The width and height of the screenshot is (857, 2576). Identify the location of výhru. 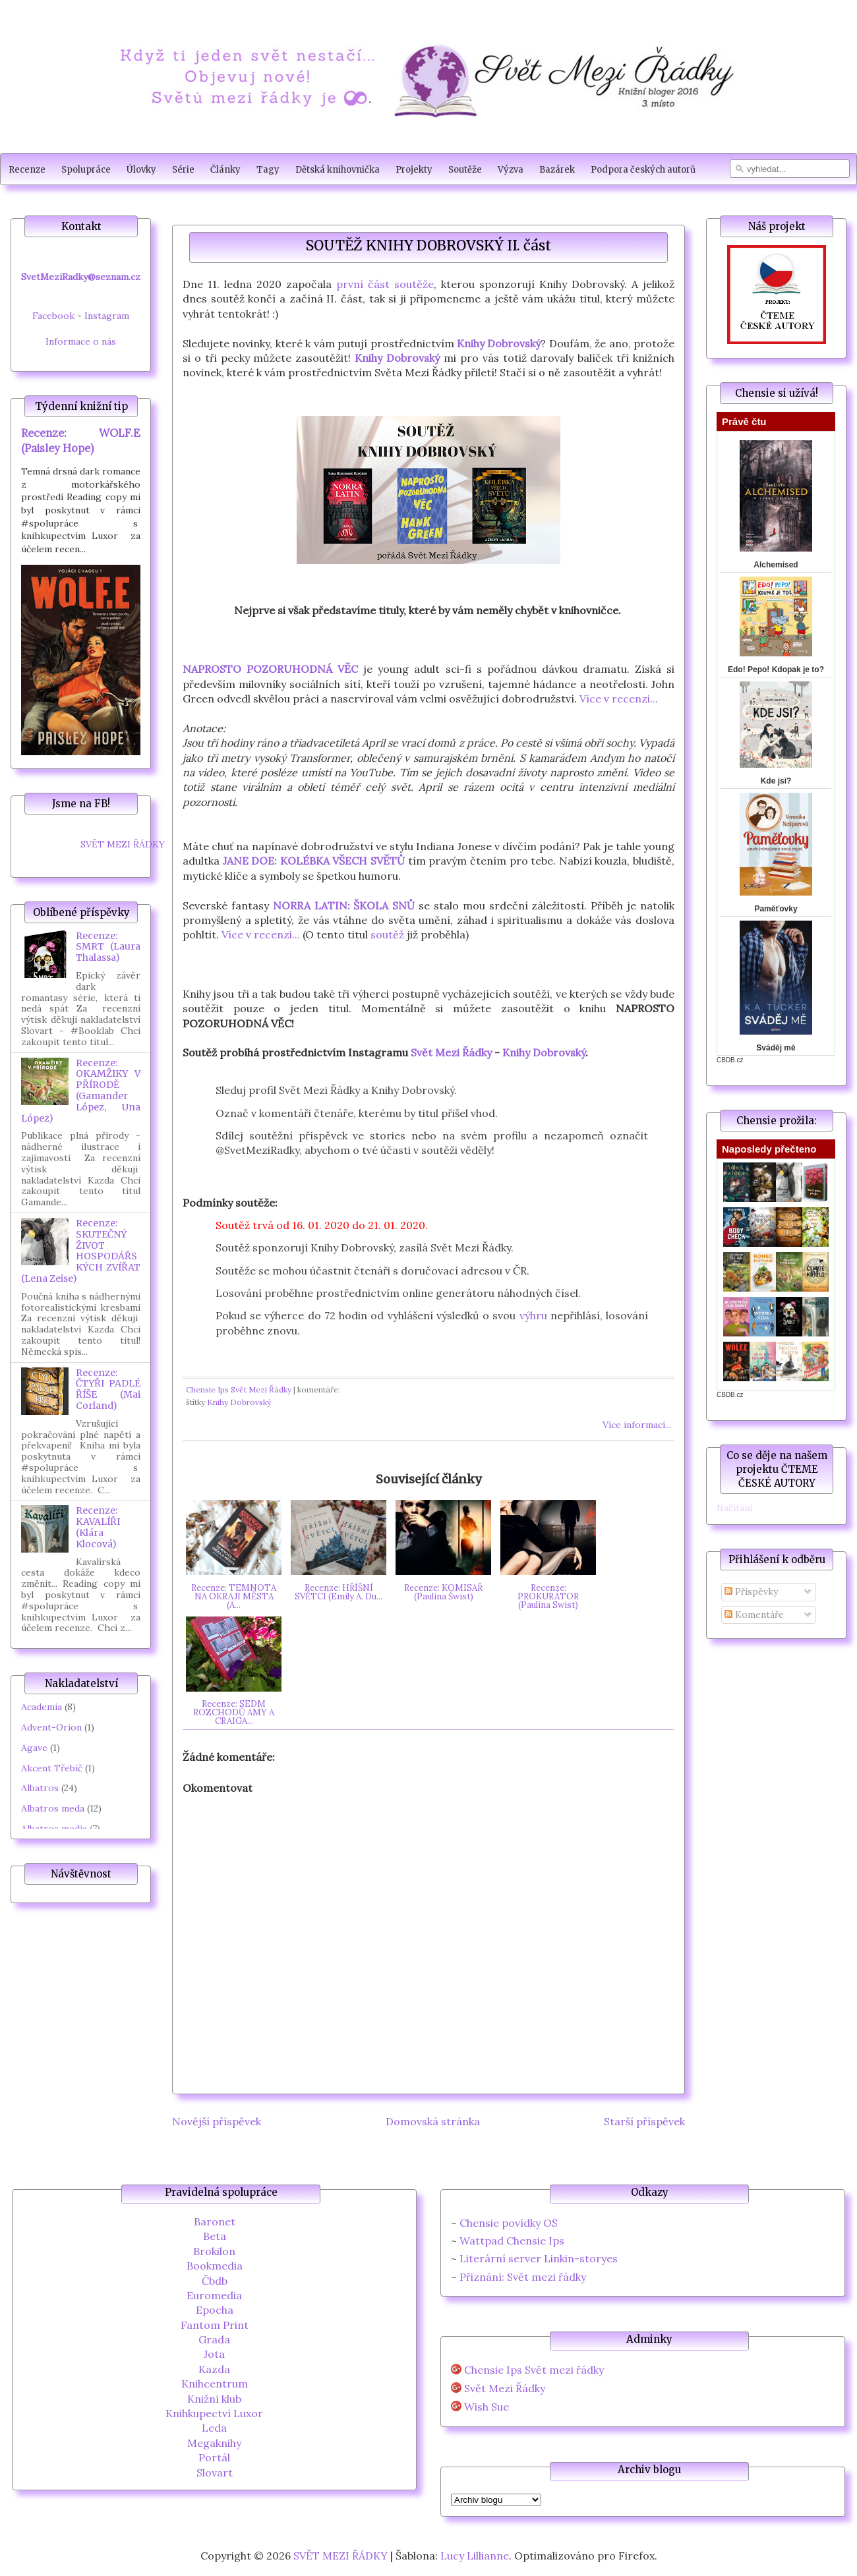
(533, 1315).